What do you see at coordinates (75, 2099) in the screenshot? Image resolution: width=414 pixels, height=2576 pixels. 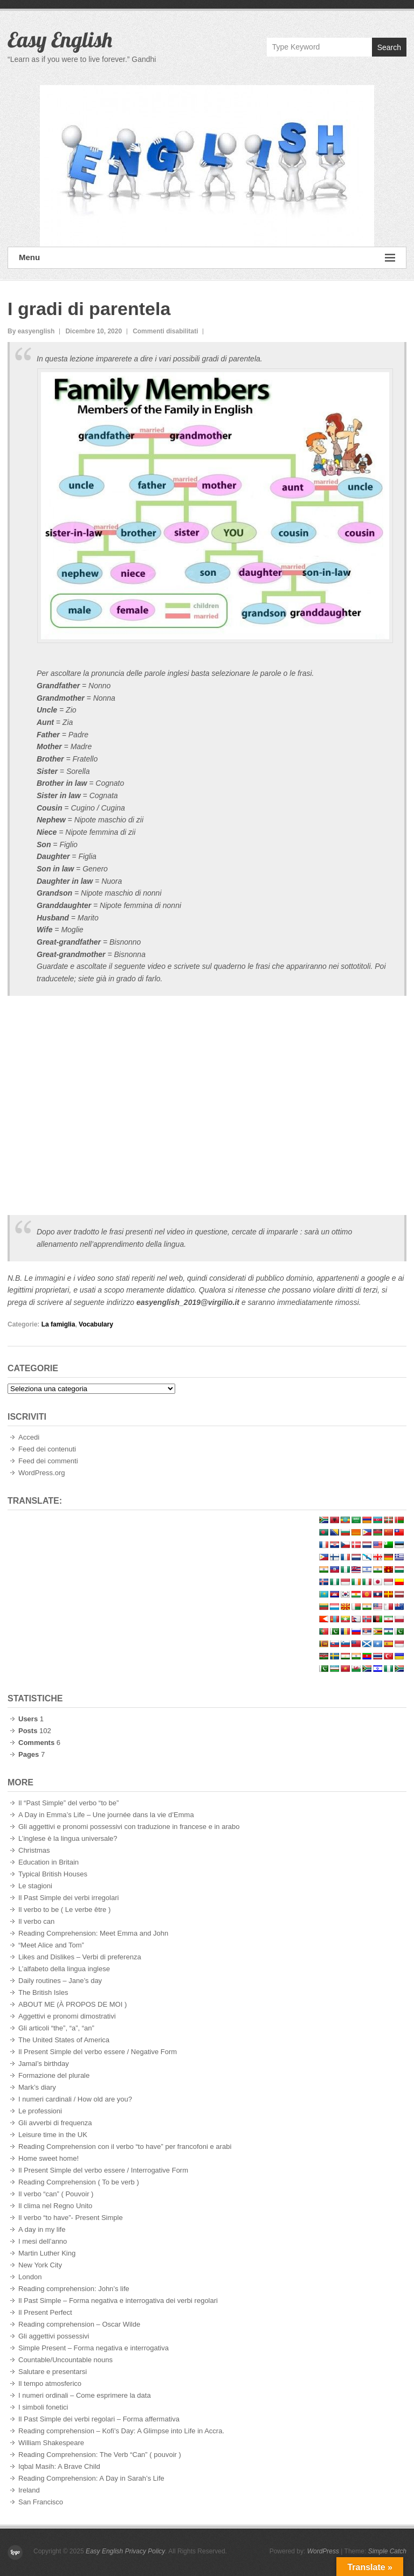 I see `I numeri cardinali / How old are you?` at bounding box center [75, 2099].